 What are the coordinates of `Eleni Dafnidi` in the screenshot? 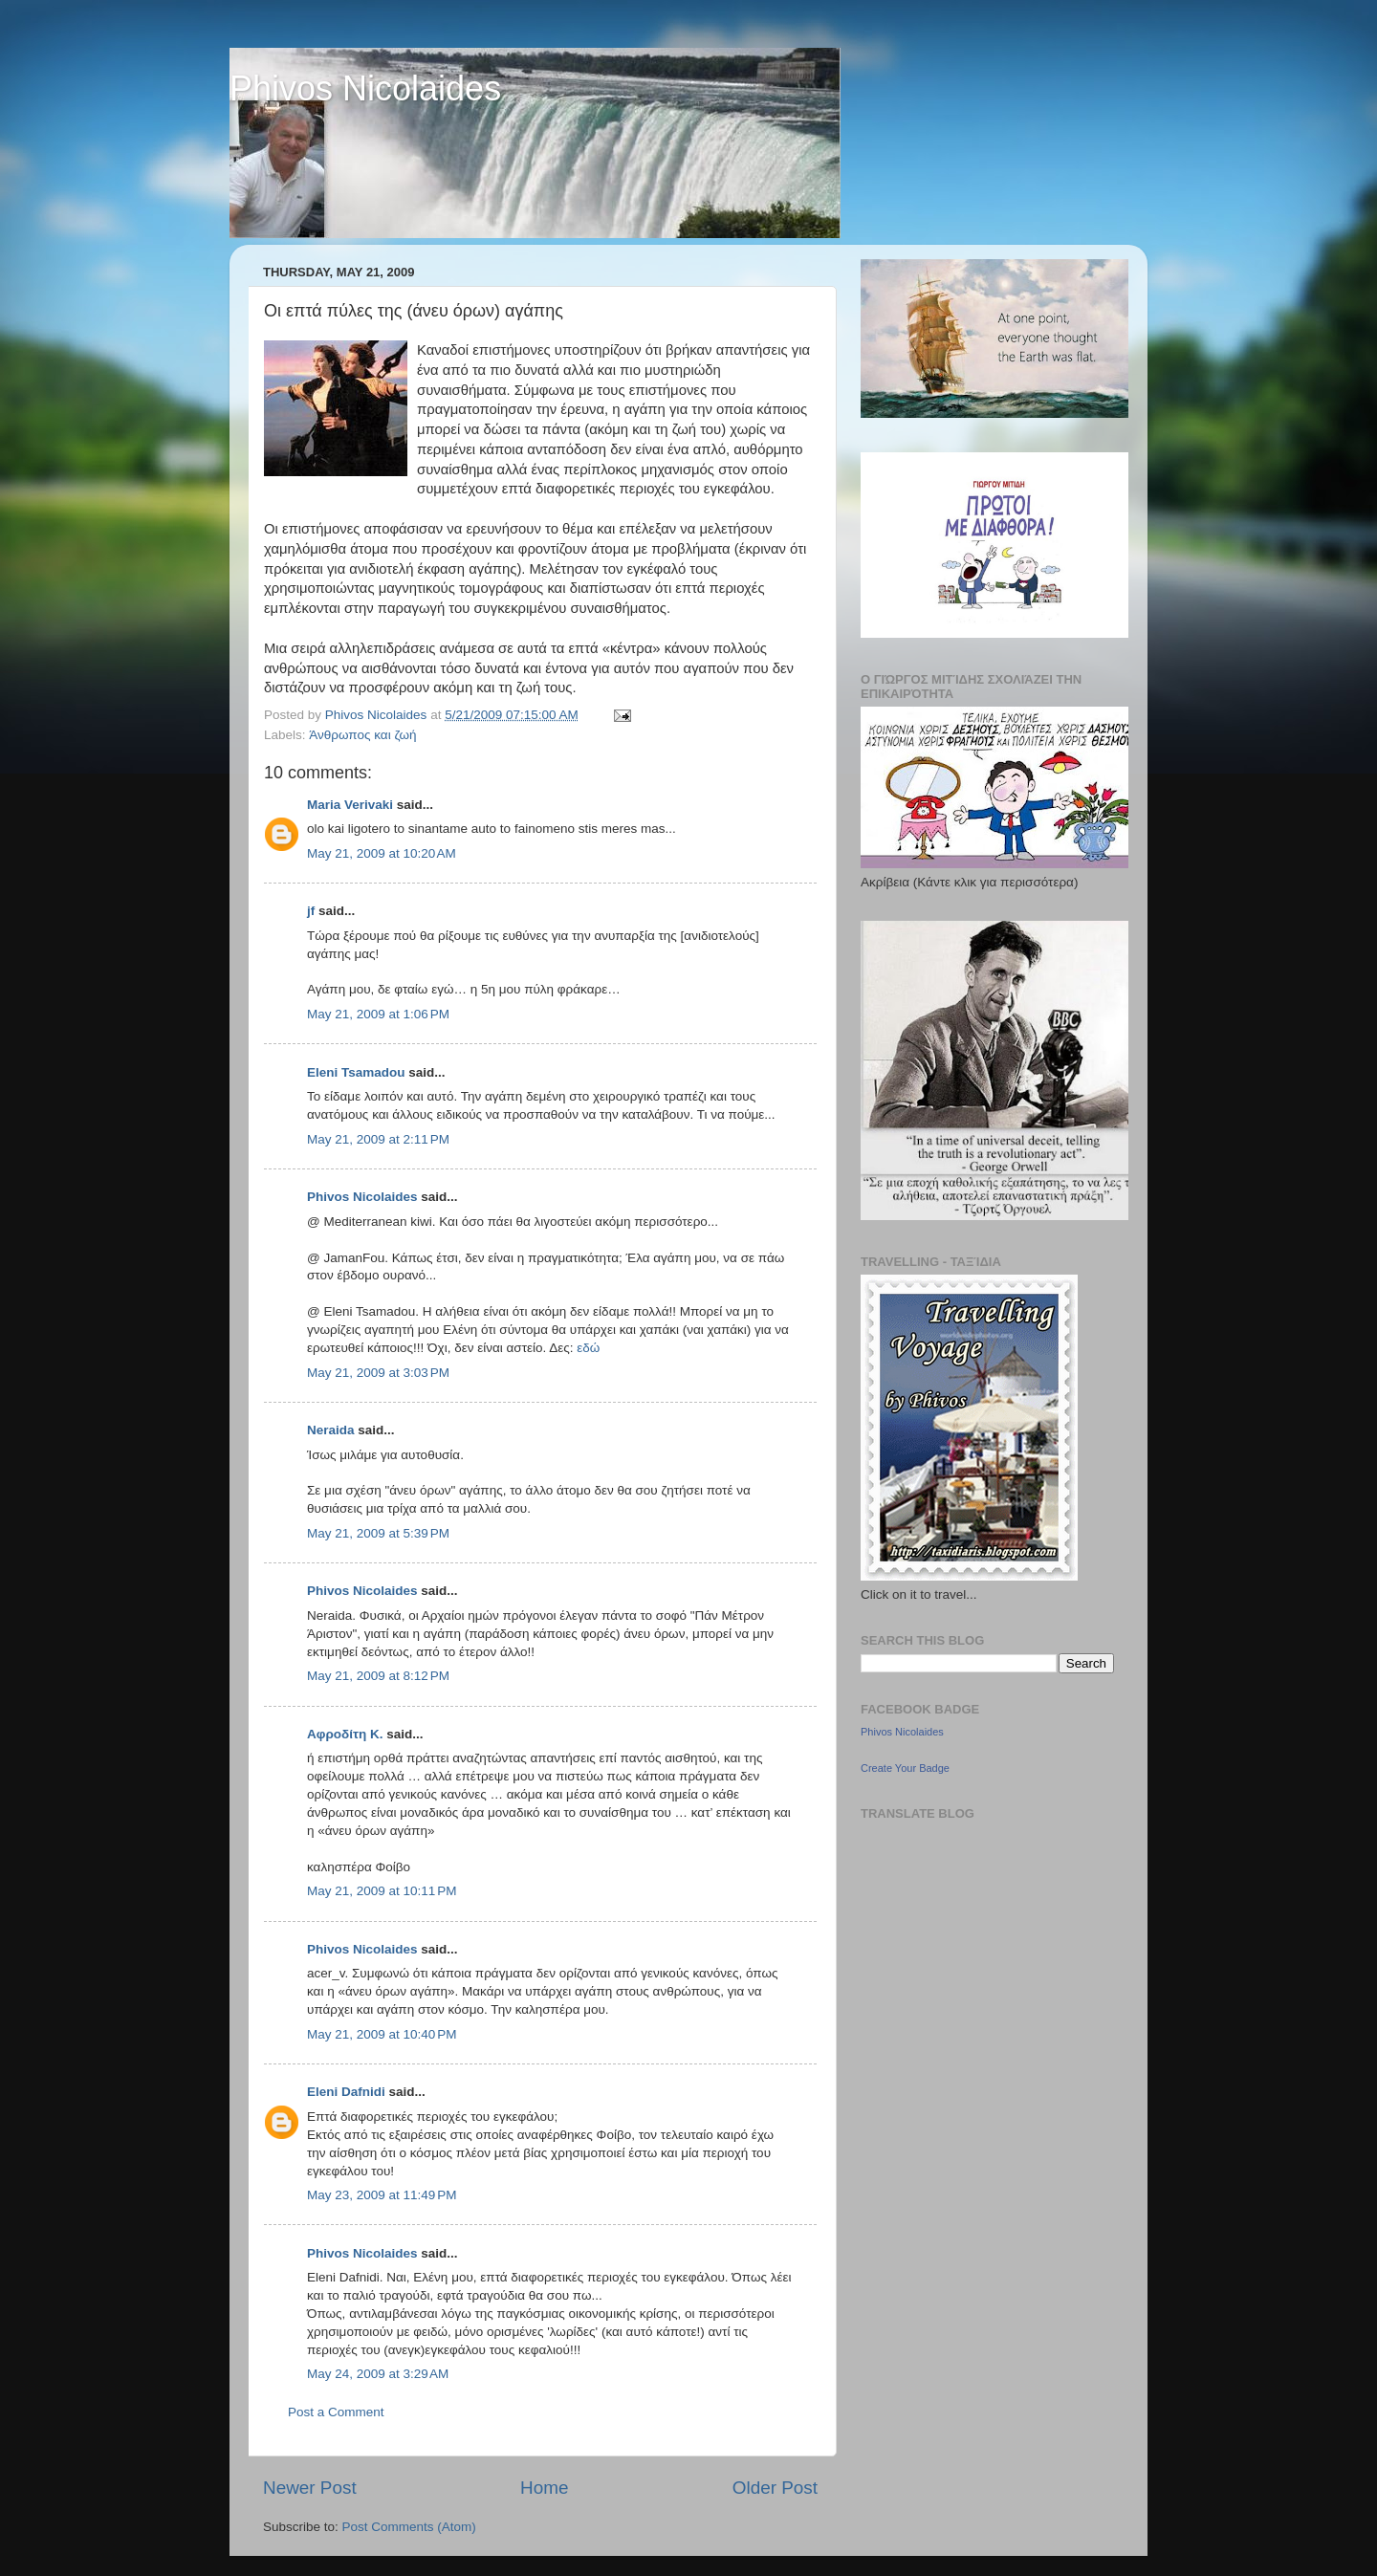 It's located at (346, 2092).